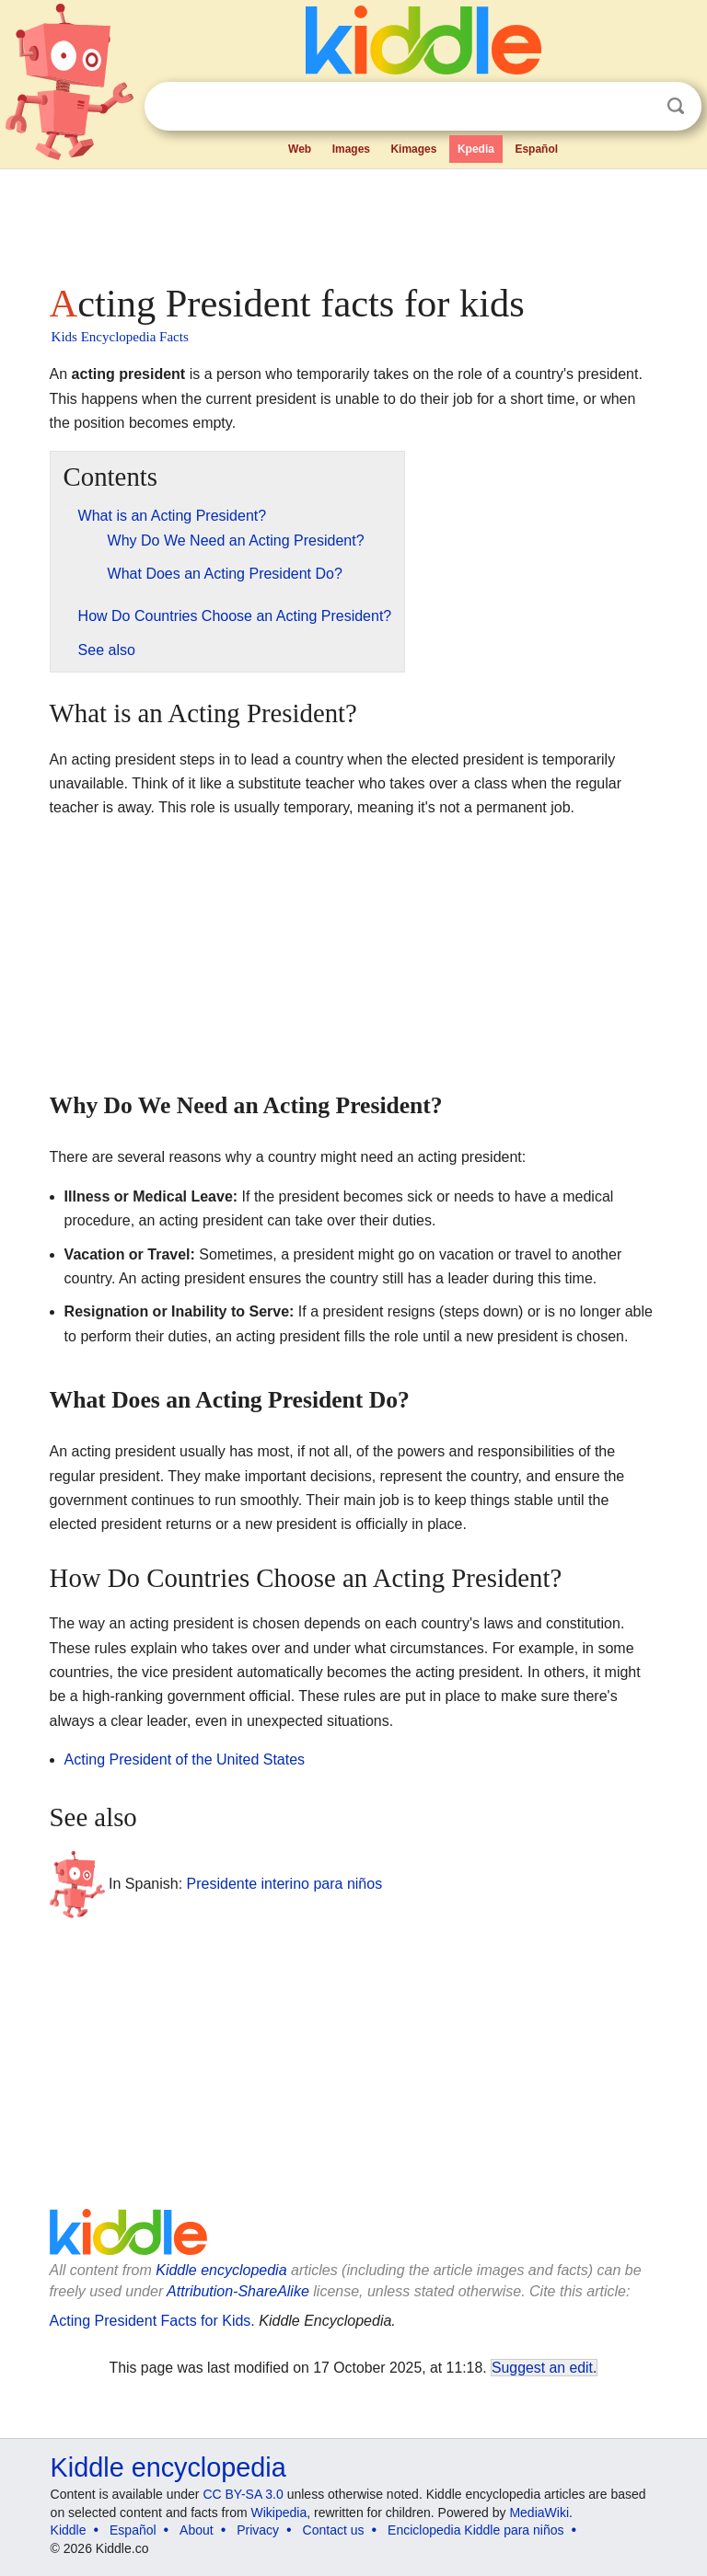  I want to click on Kiddle encyclopedia, so click(221, 2270).